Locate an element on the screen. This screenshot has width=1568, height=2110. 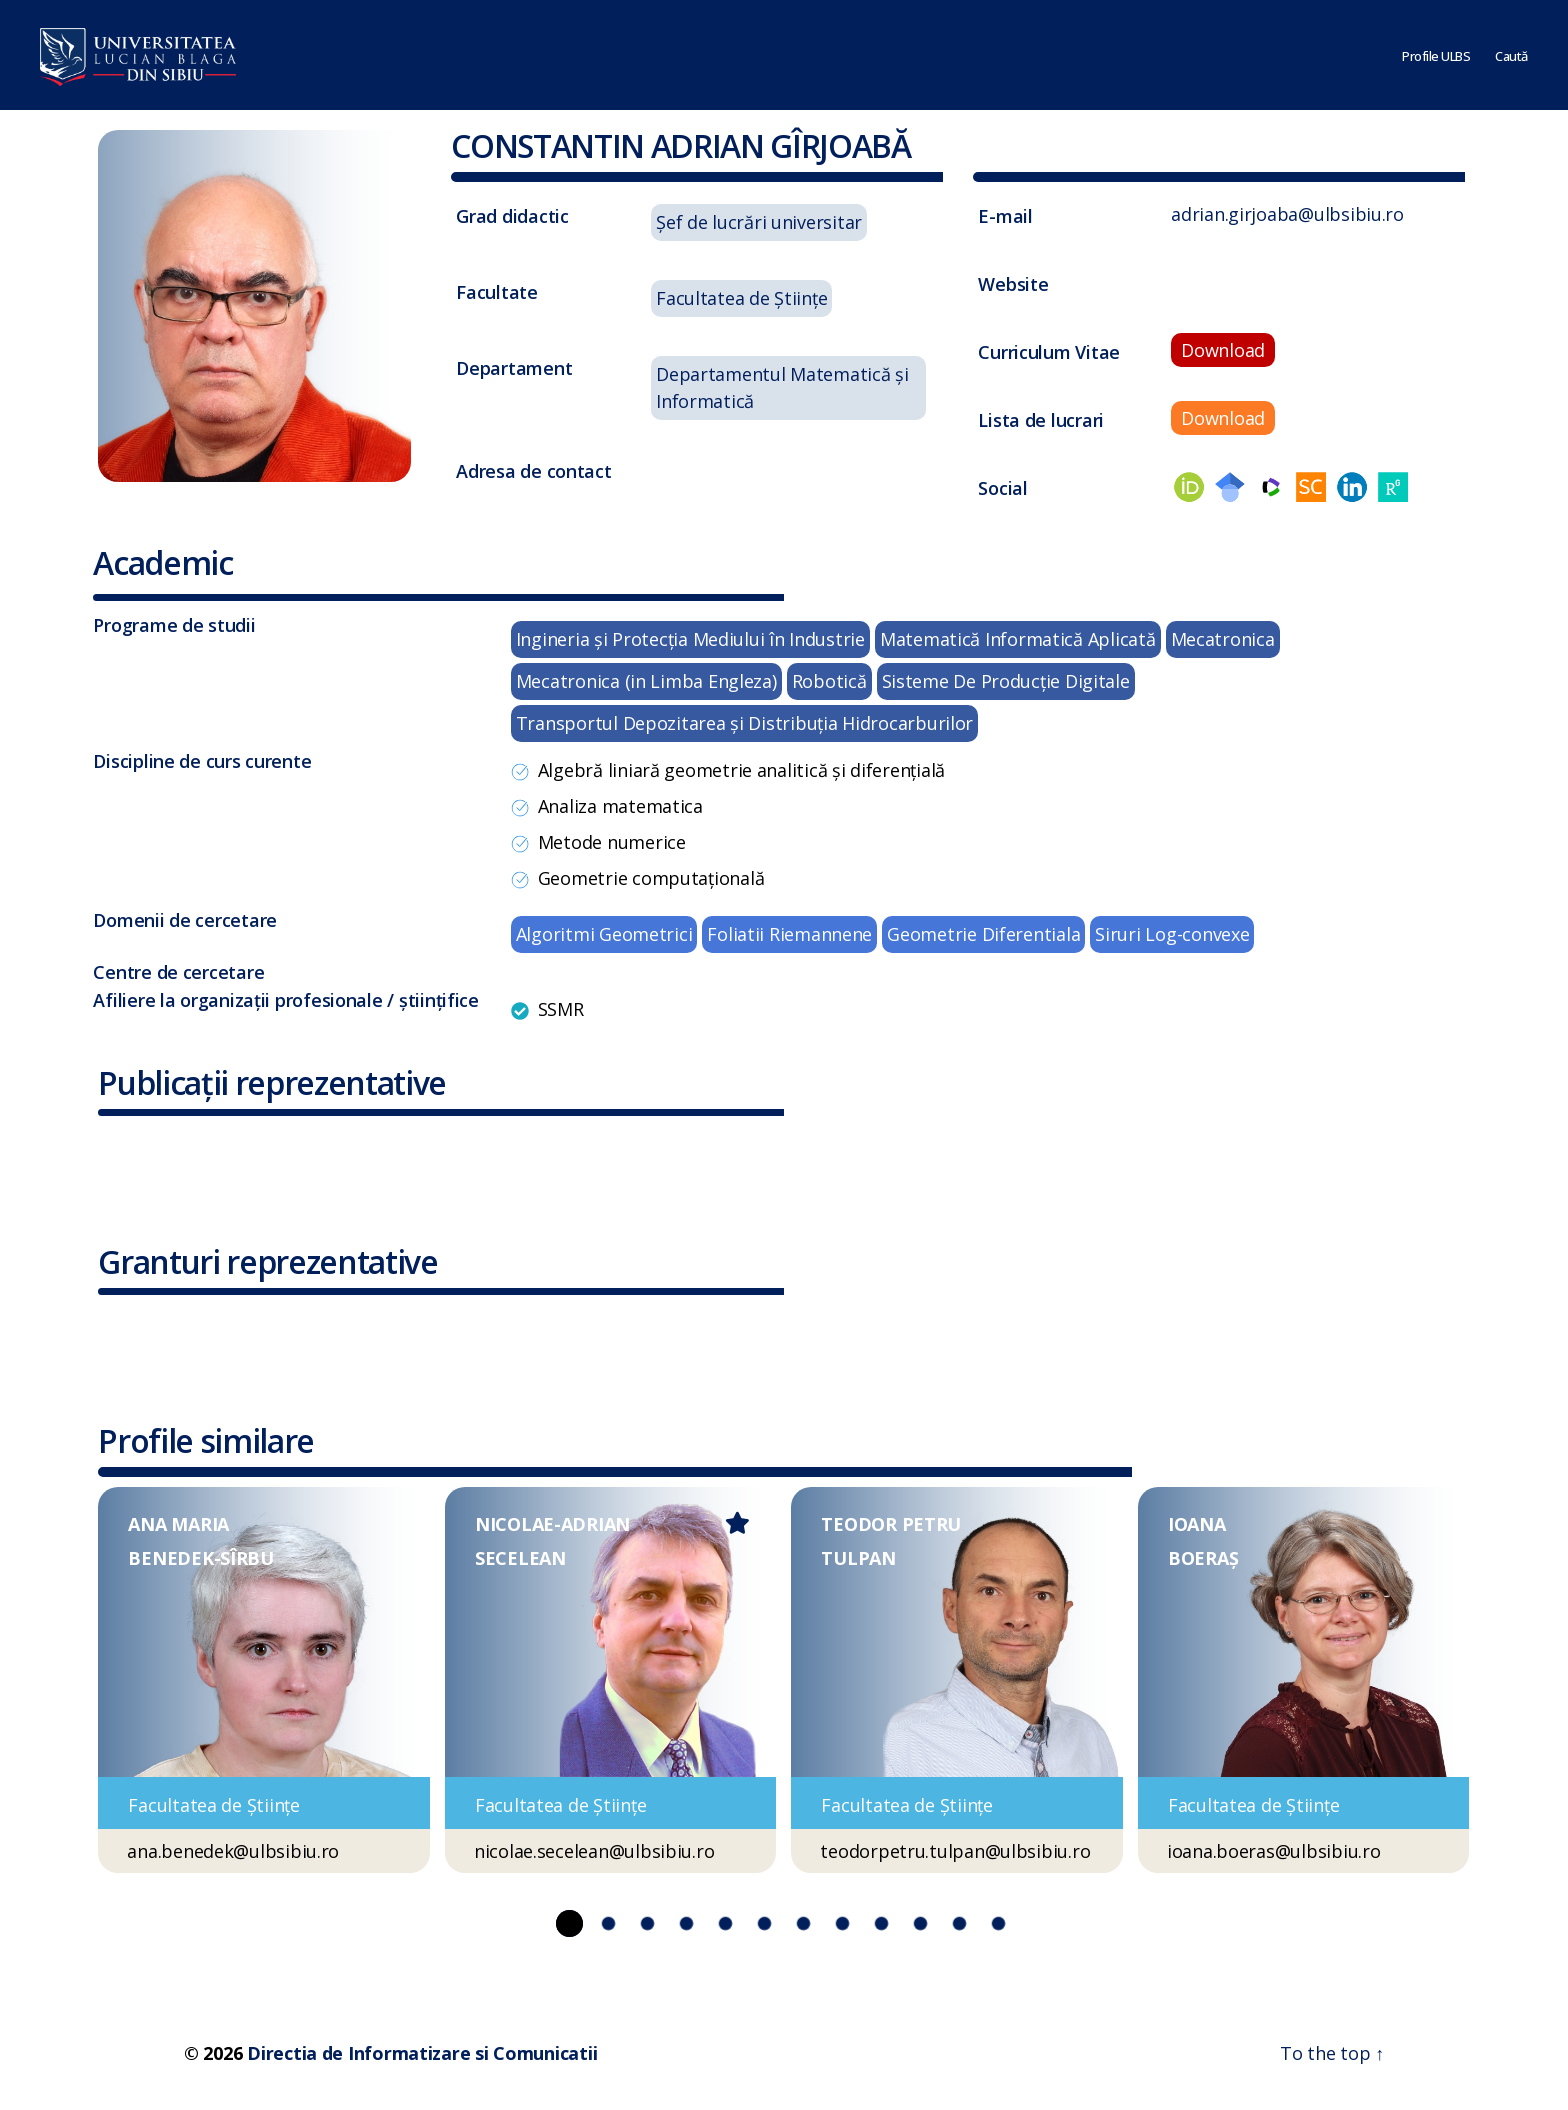
Caută is located at coordinates (1511, 55).